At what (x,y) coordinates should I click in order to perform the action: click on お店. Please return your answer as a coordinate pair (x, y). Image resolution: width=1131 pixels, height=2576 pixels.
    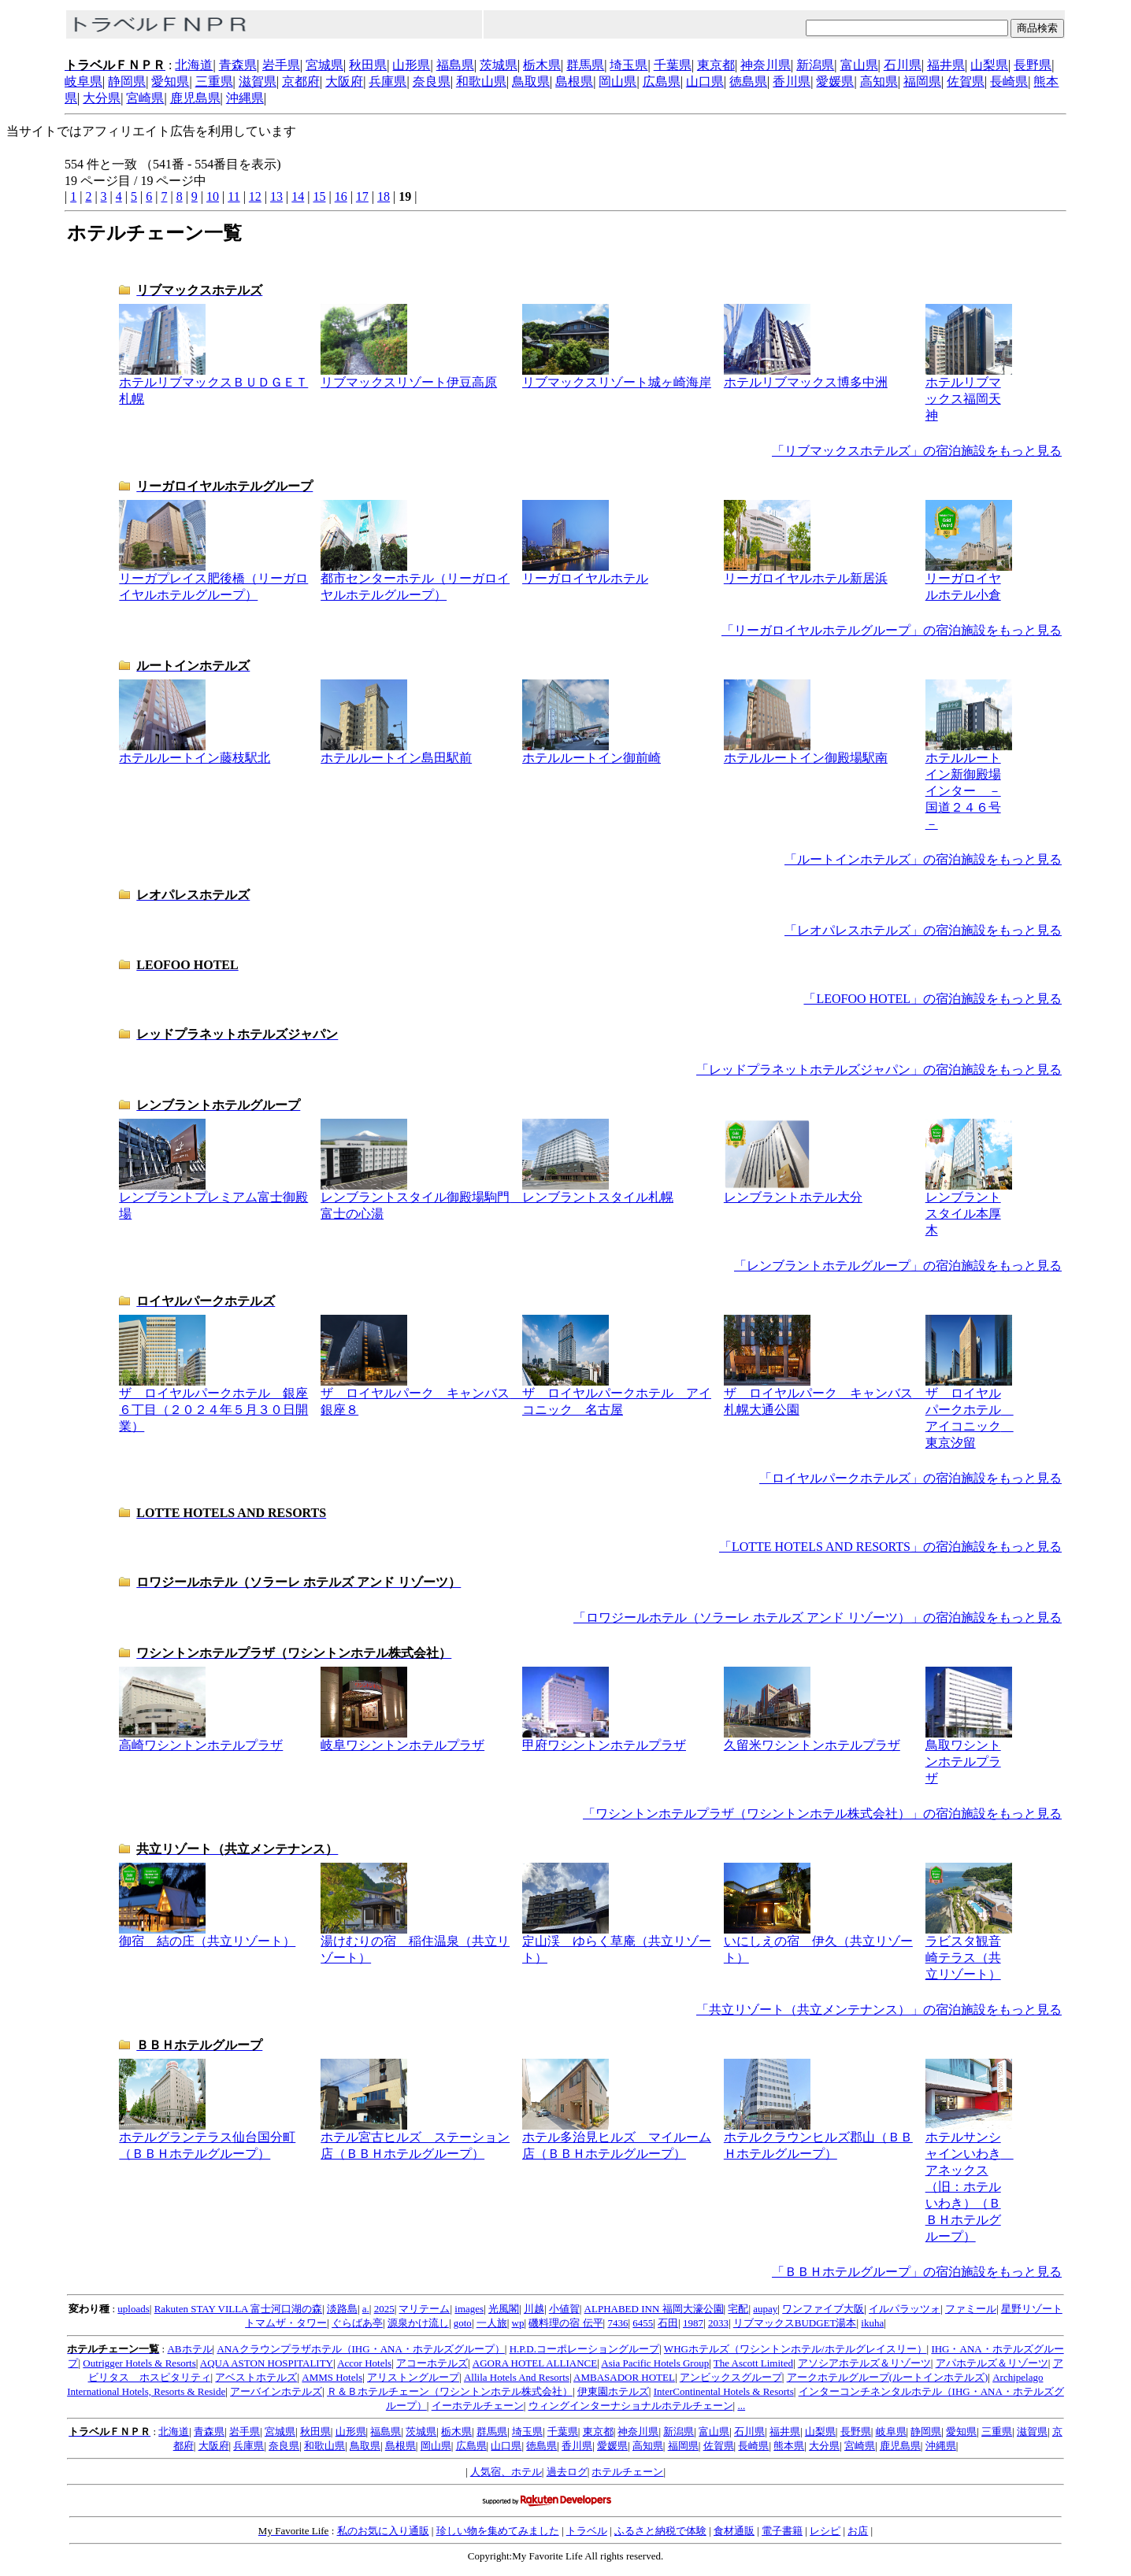
    Looking at the image, I should click on (857, 2531).